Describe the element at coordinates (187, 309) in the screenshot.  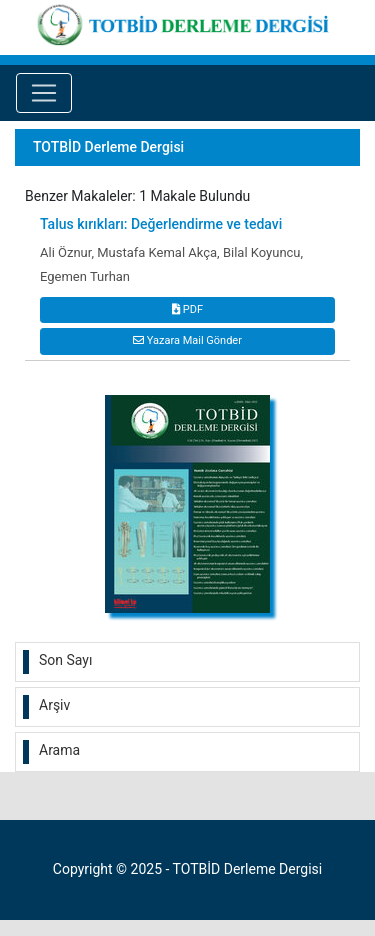
I see `PDF` at that location.